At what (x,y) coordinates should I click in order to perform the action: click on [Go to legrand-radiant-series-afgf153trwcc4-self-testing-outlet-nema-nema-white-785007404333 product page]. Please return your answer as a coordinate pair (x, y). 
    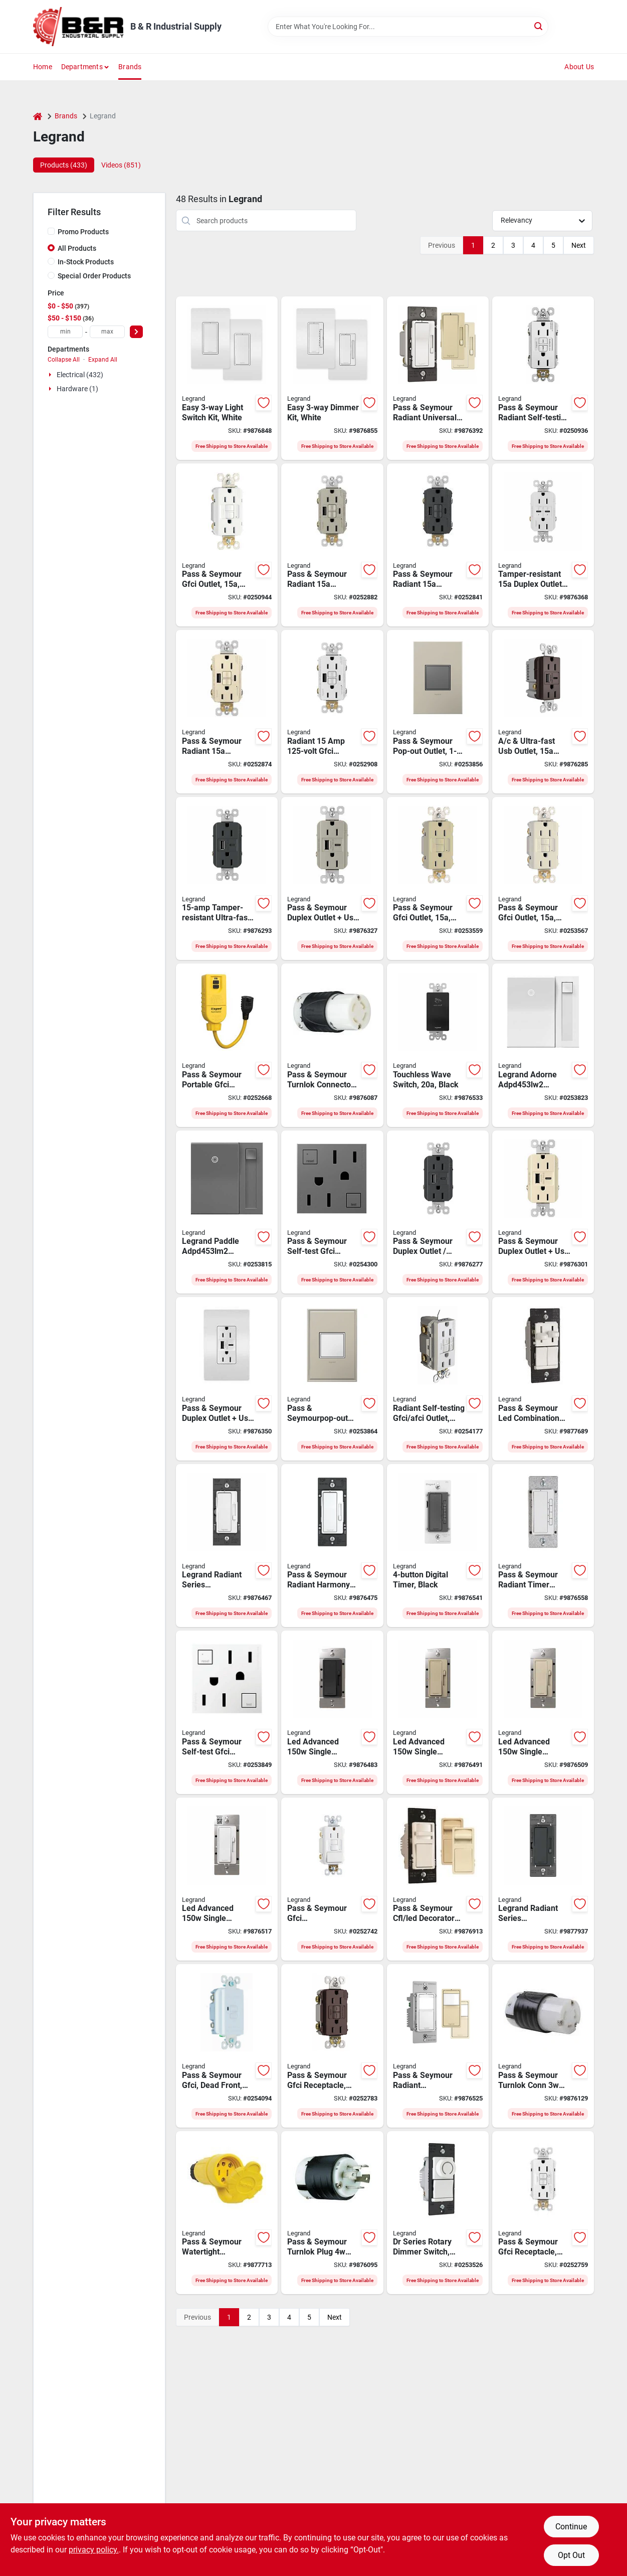
    Looking at the image, I should click on (438, 1379).